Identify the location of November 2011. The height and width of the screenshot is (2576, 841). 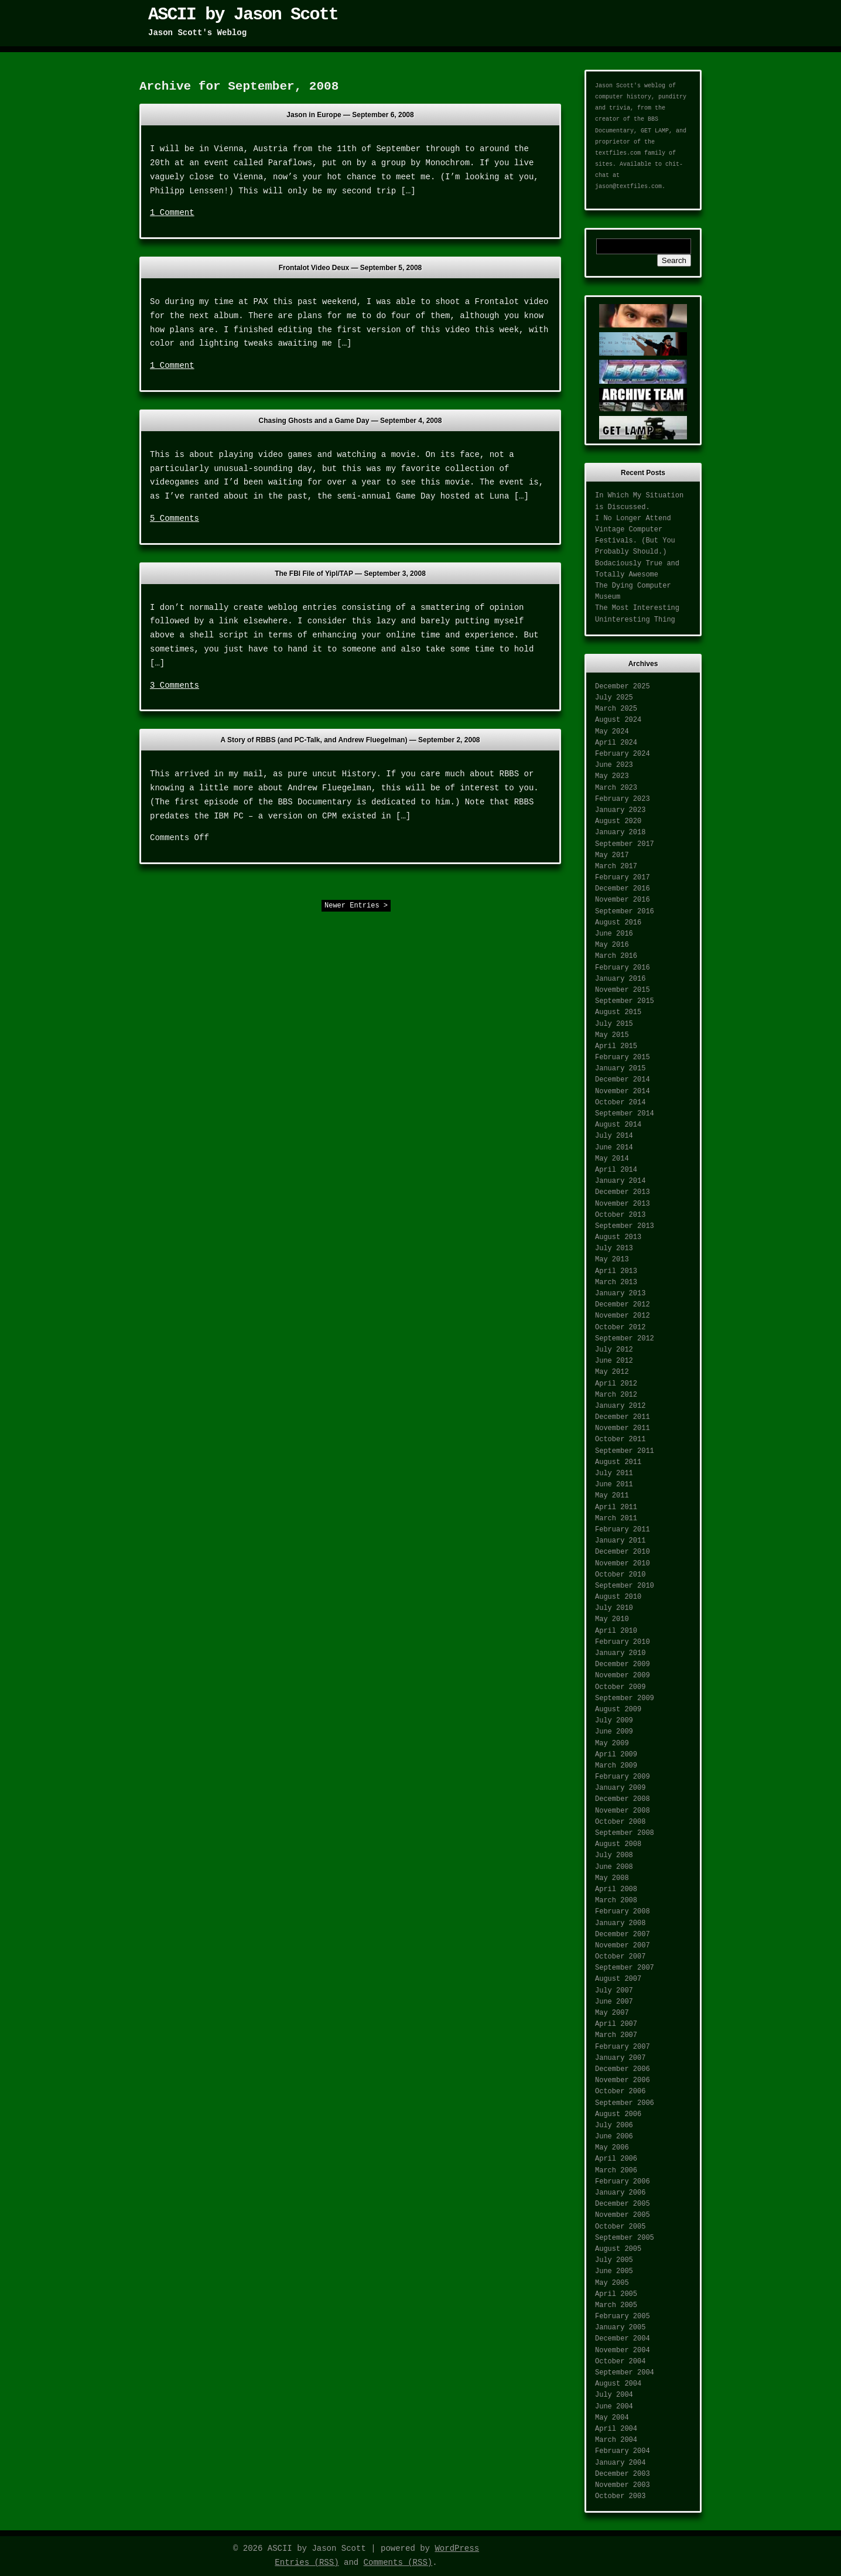
(622, 1428).